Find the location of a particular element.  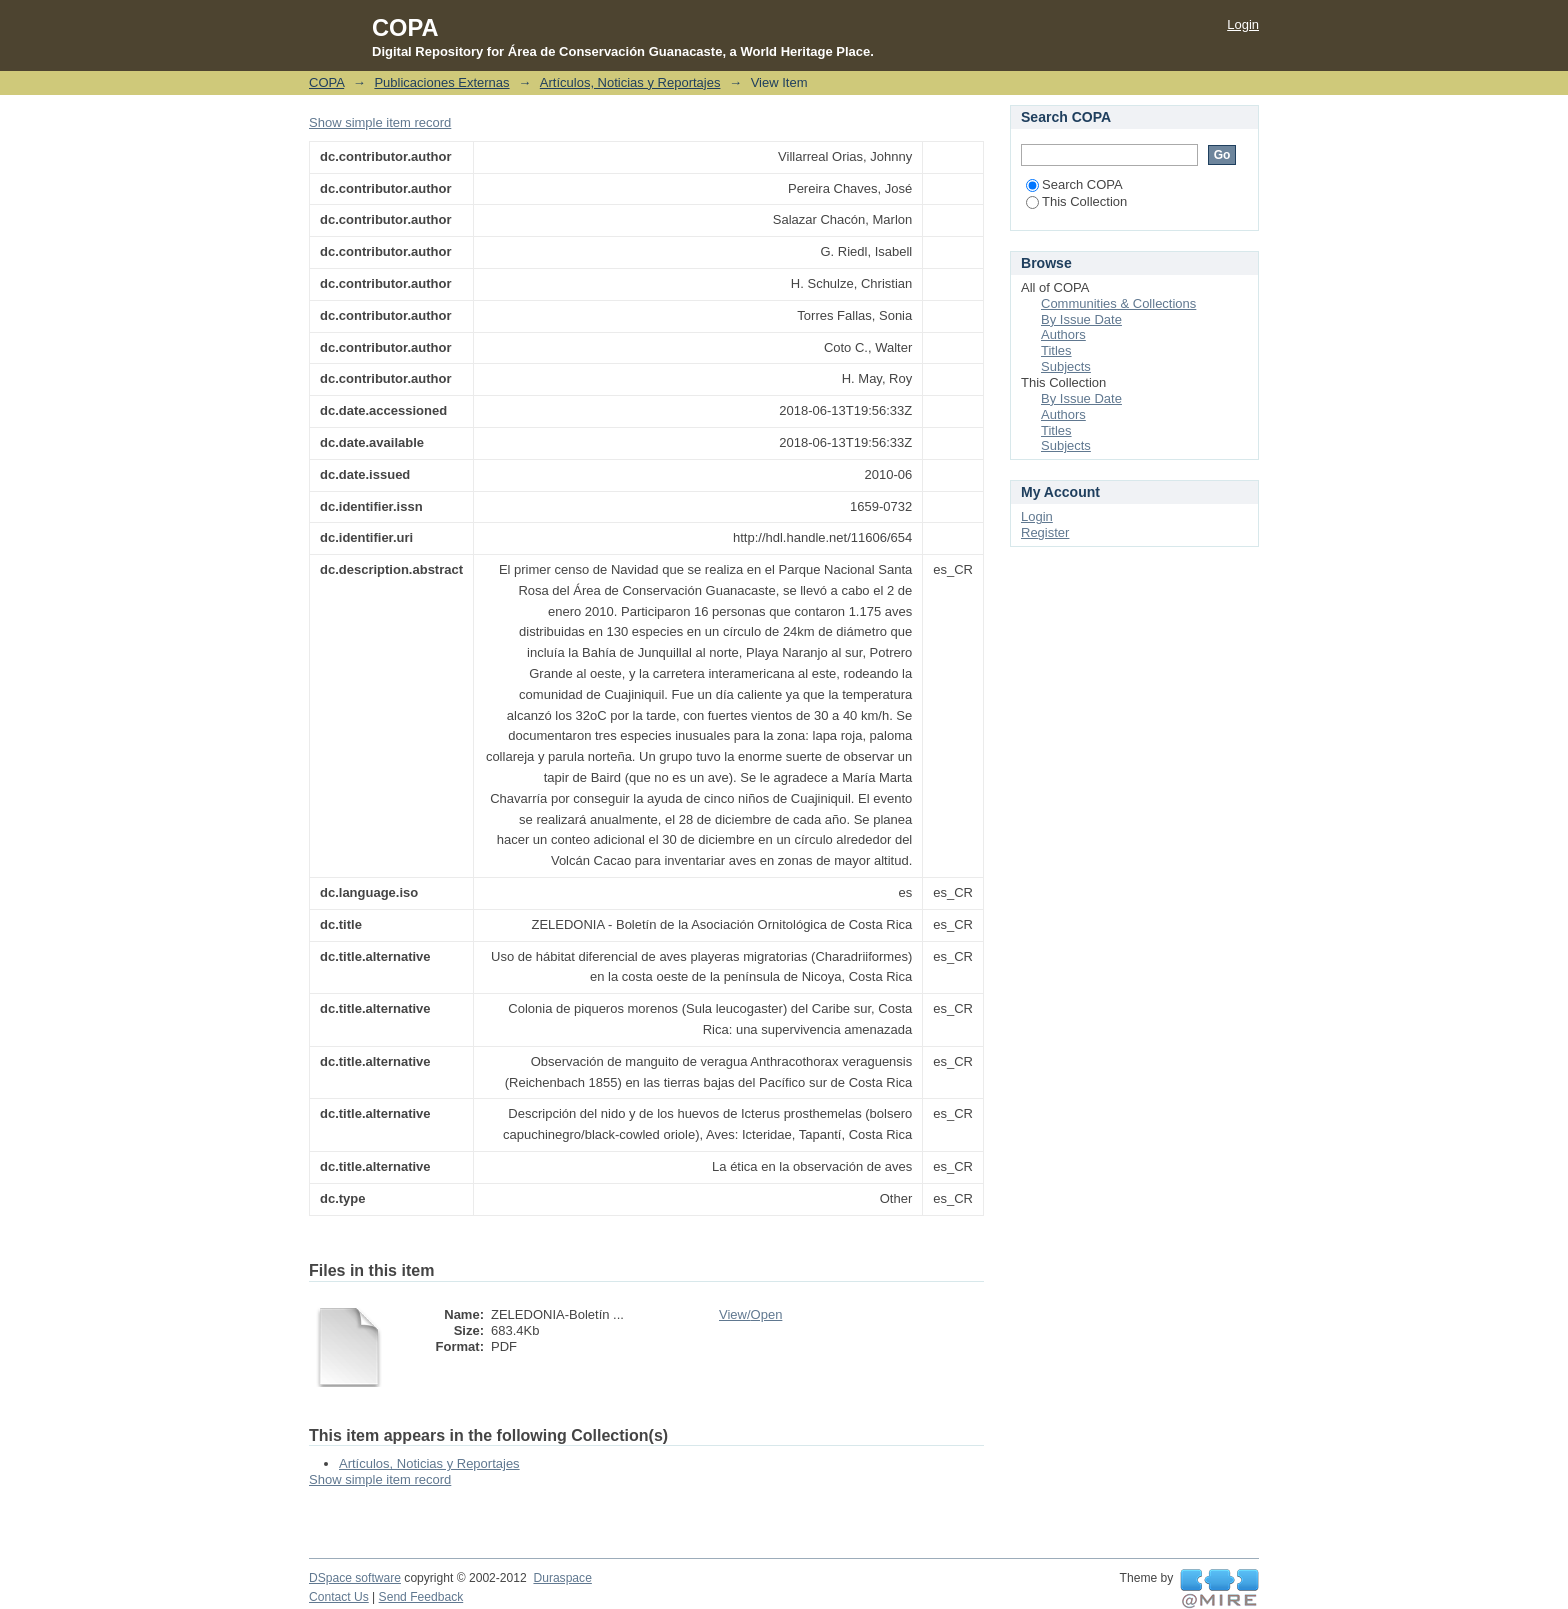

By Issue Date is located at coordinates (1081, 319).